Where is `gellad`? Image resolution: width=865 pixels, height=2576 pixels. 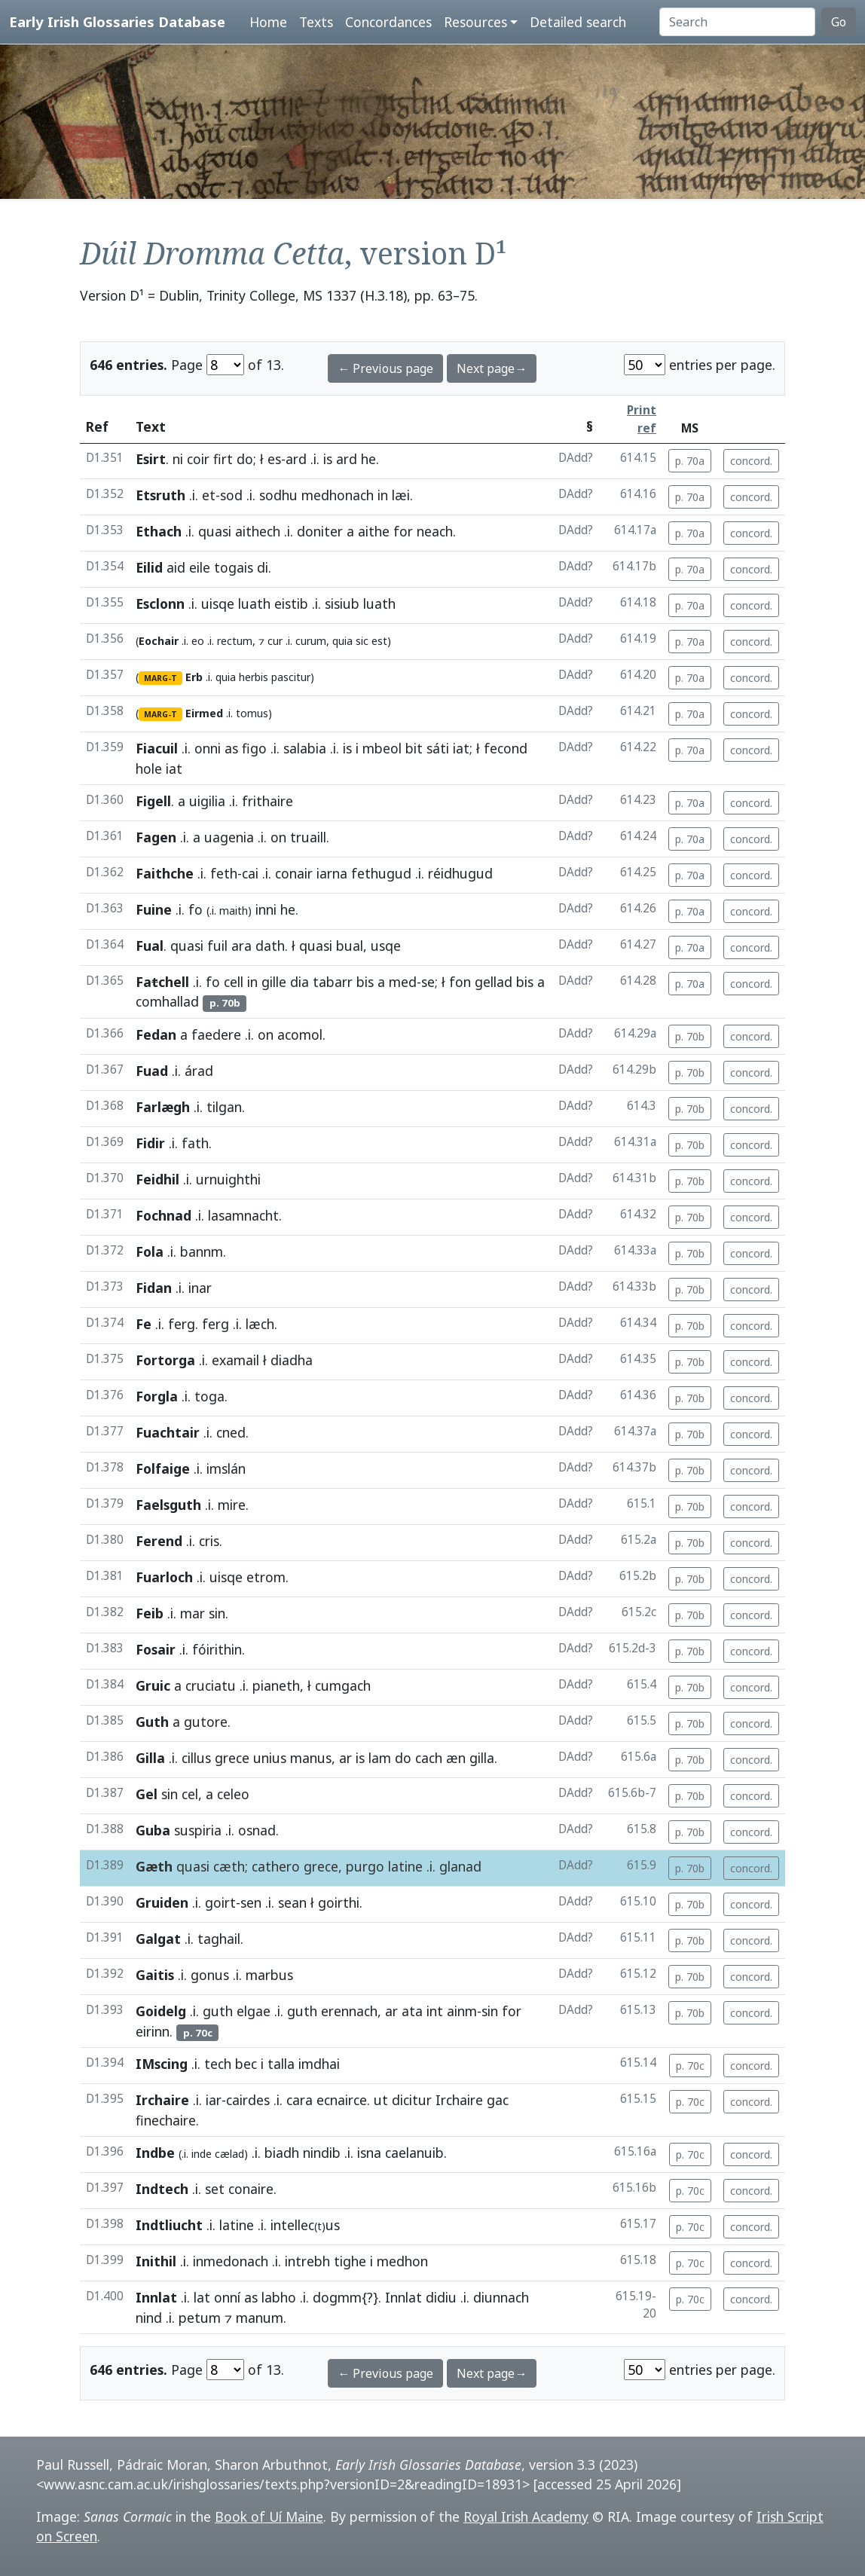
gellad is located at coordinates (493, 982).